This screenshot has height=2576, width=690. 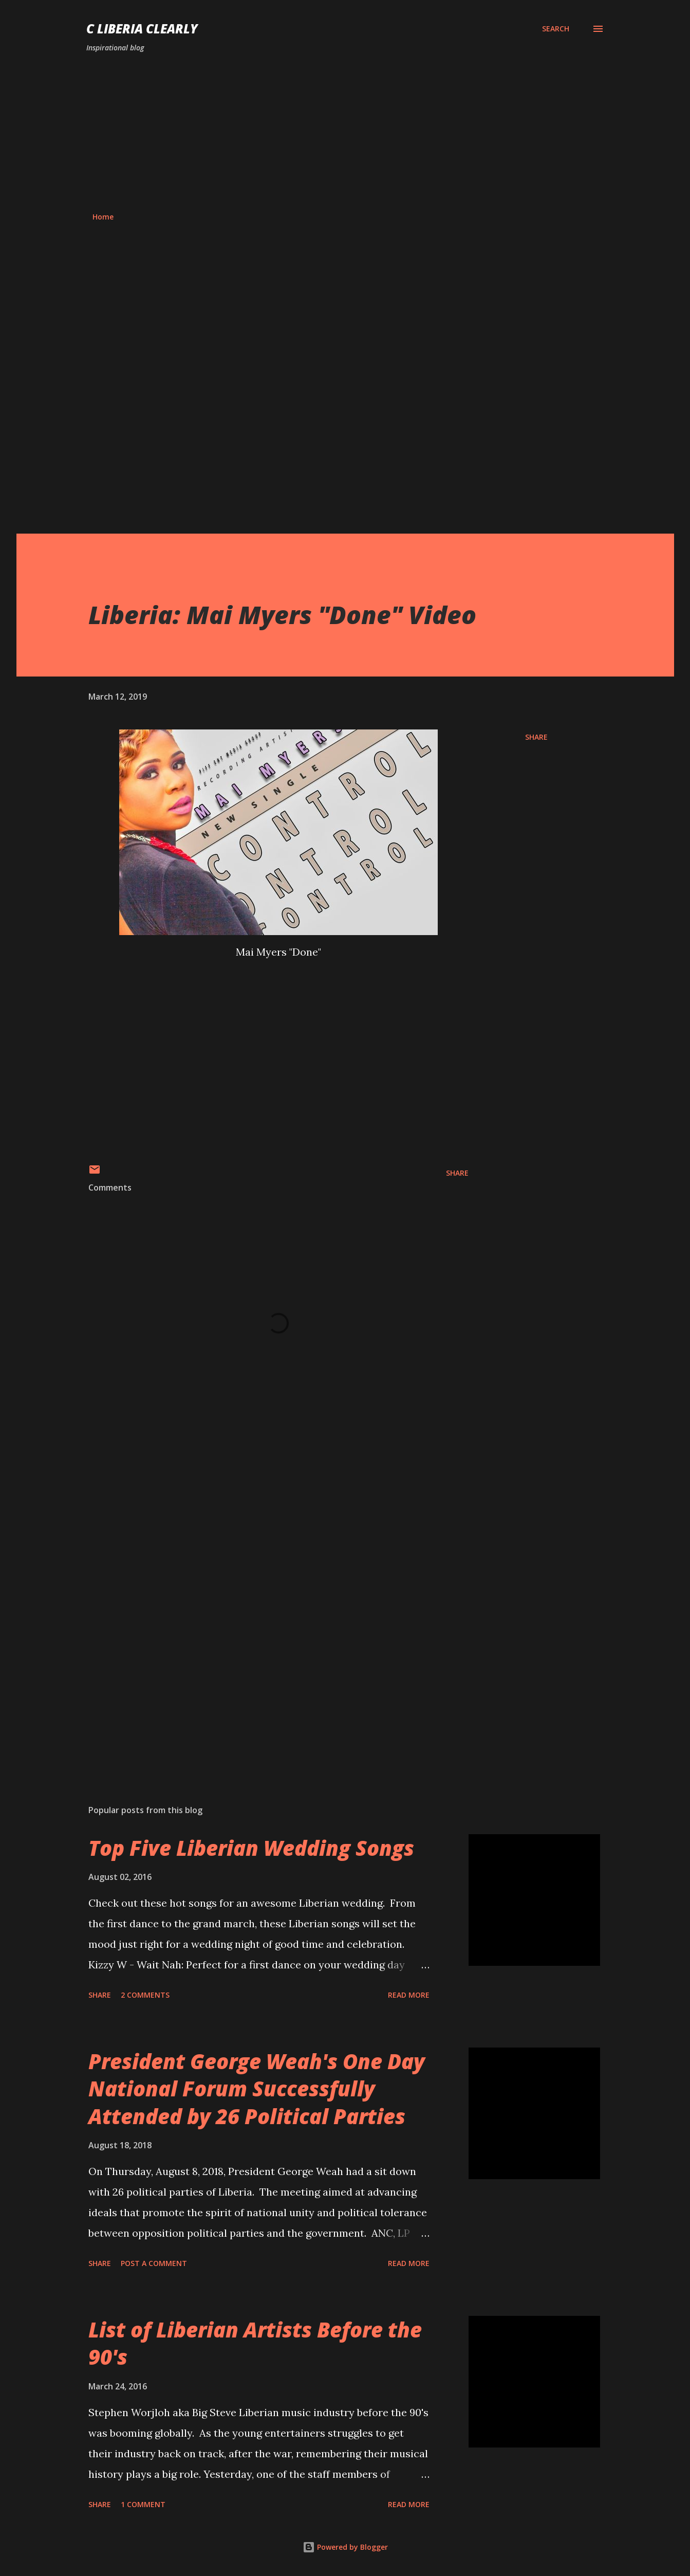 I want to click on [Search], so click(x=555, y=29).